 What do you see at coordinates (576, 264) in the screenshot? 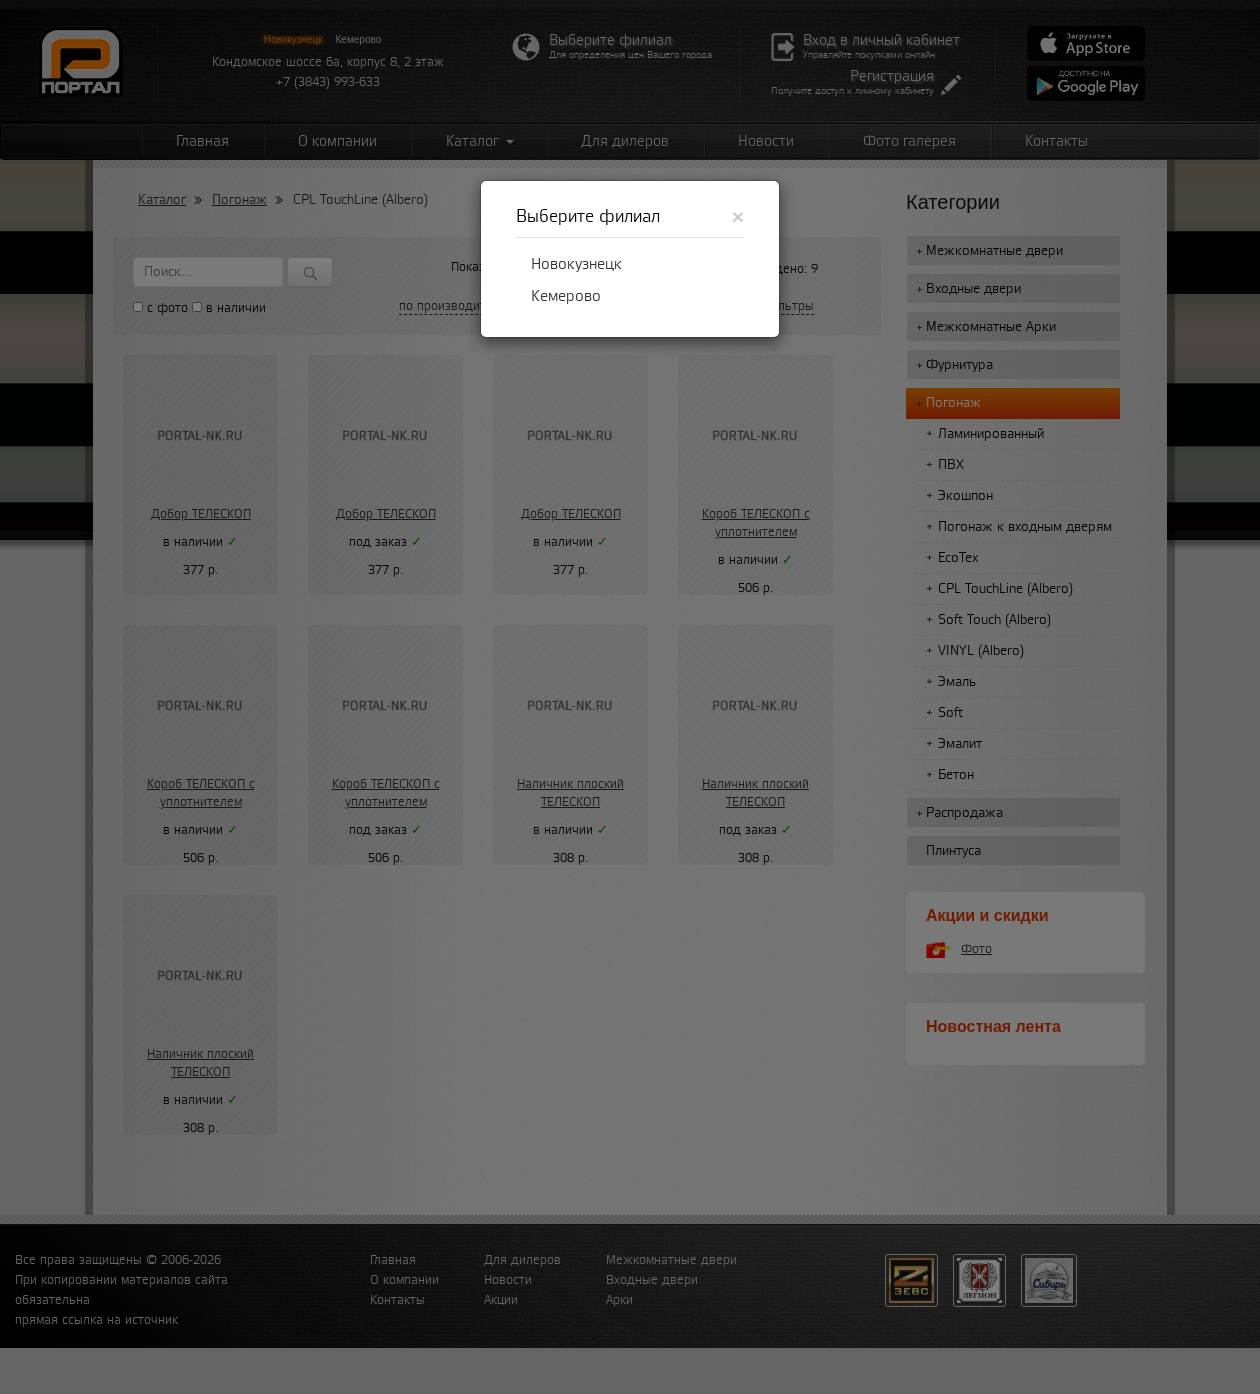
I see `Новокузнецк` at bounding box center [576, 264].